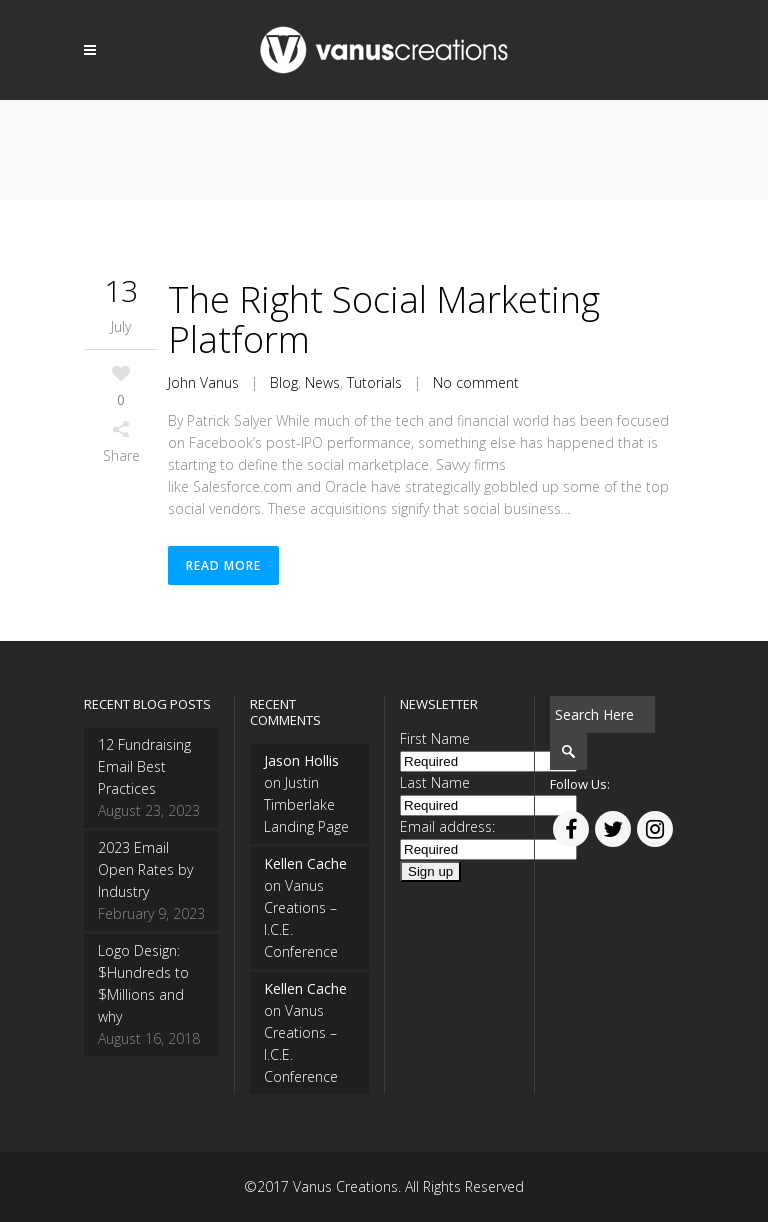  Describe the element at coordinates (476, 382) in the screenshot. I see `No comment` at that location.